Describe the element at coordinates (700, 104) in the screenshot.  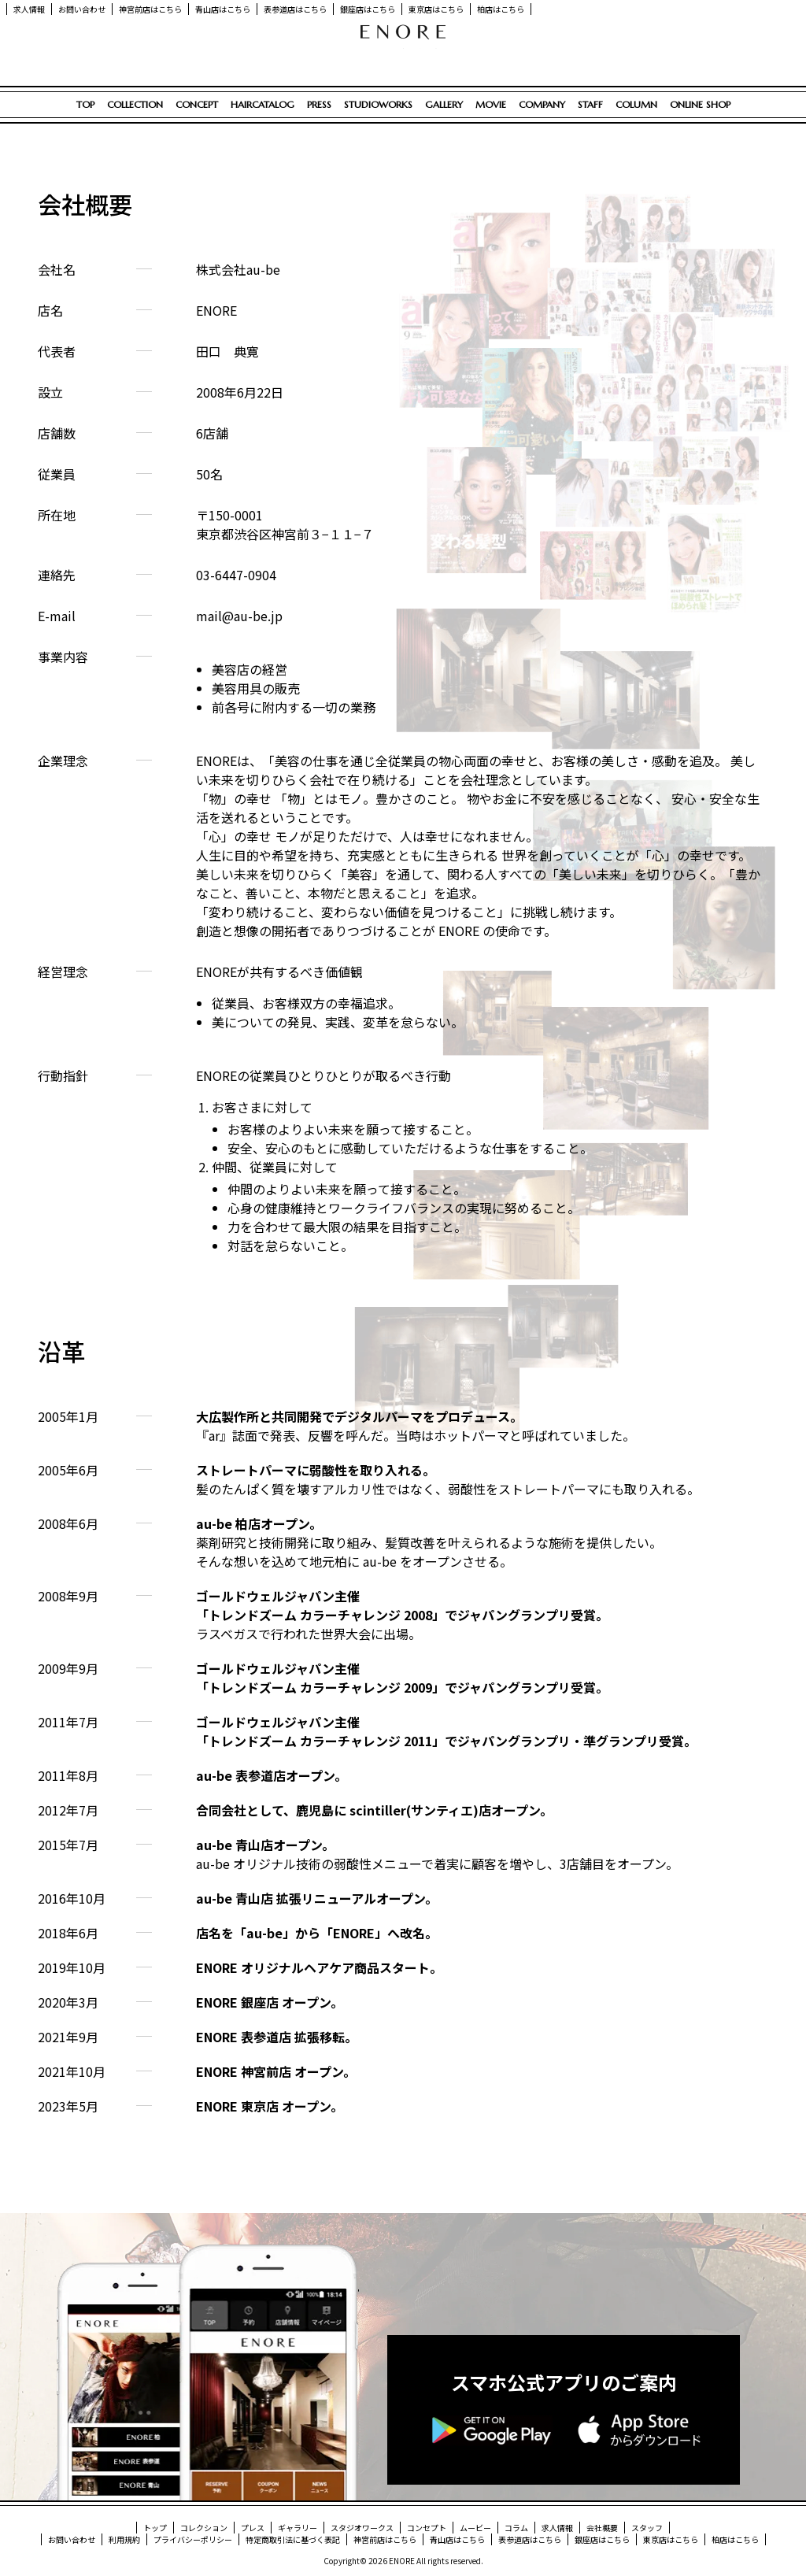
I see `ONLINE SHOP` at that location.